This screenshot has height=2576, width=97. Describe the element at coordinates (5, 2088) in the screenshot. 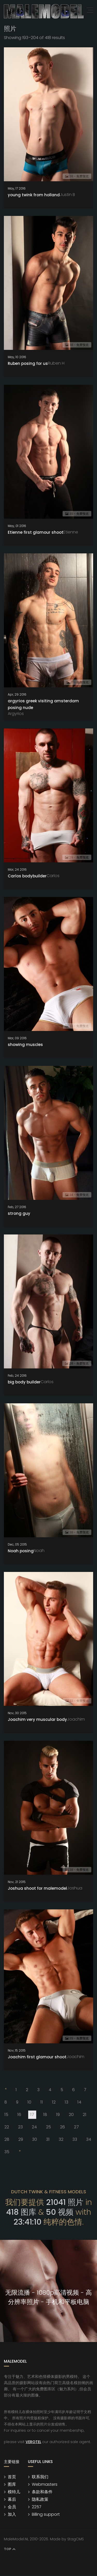

I see `[Previous]` at that location.